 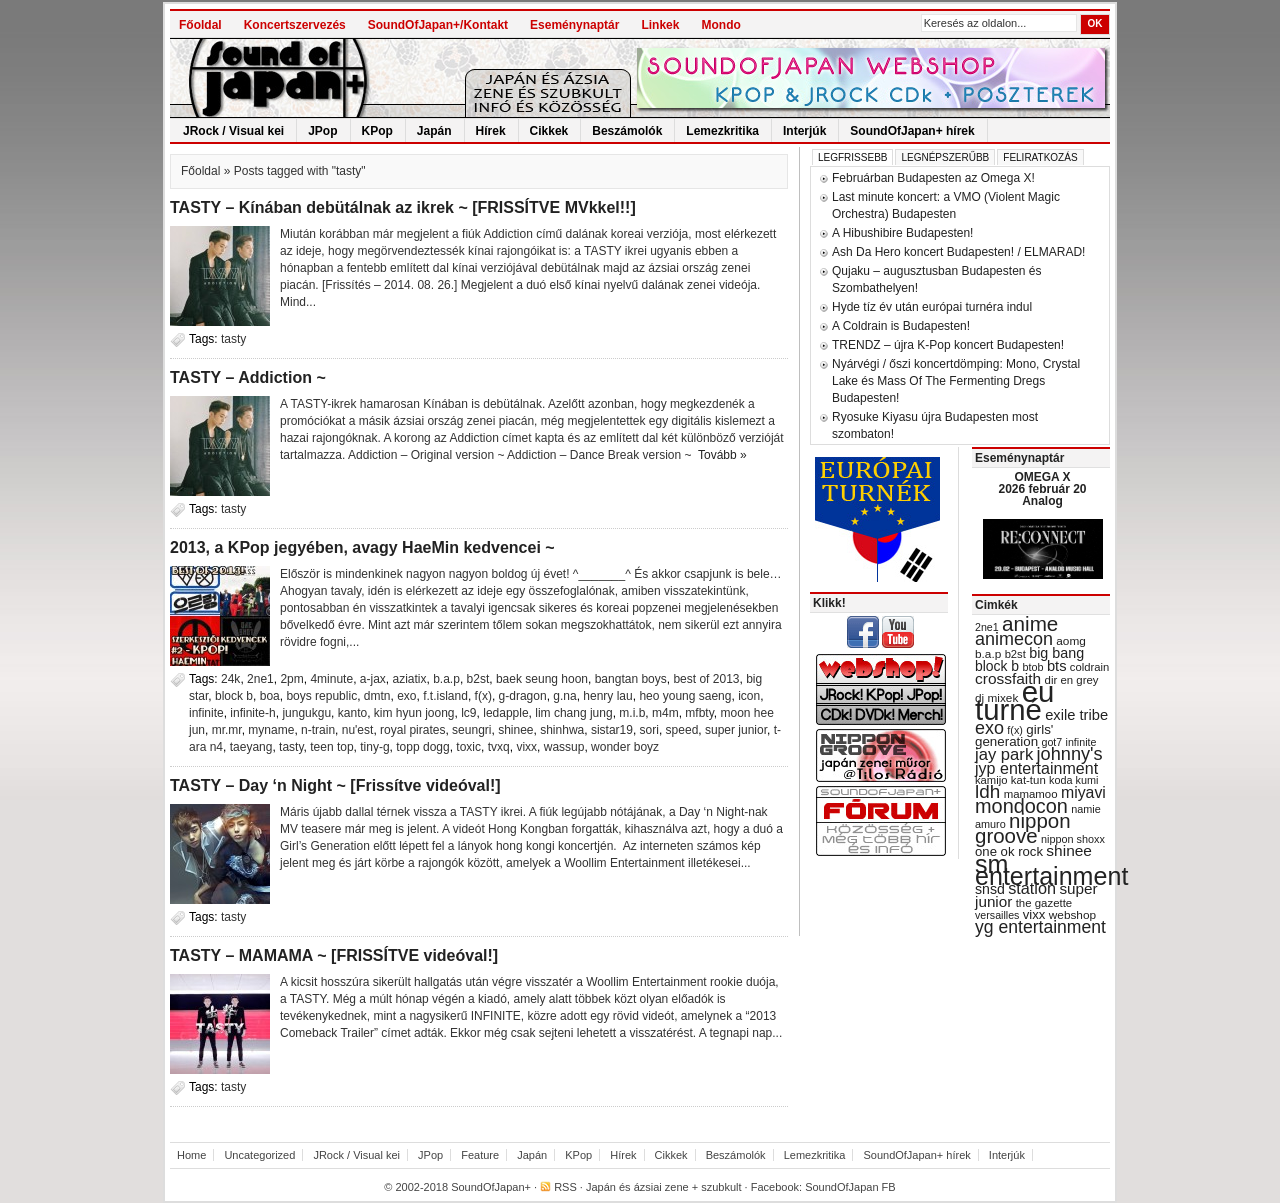 I want to click on johnny's [johnny's (68 items)], so click(x=1070, y=754).